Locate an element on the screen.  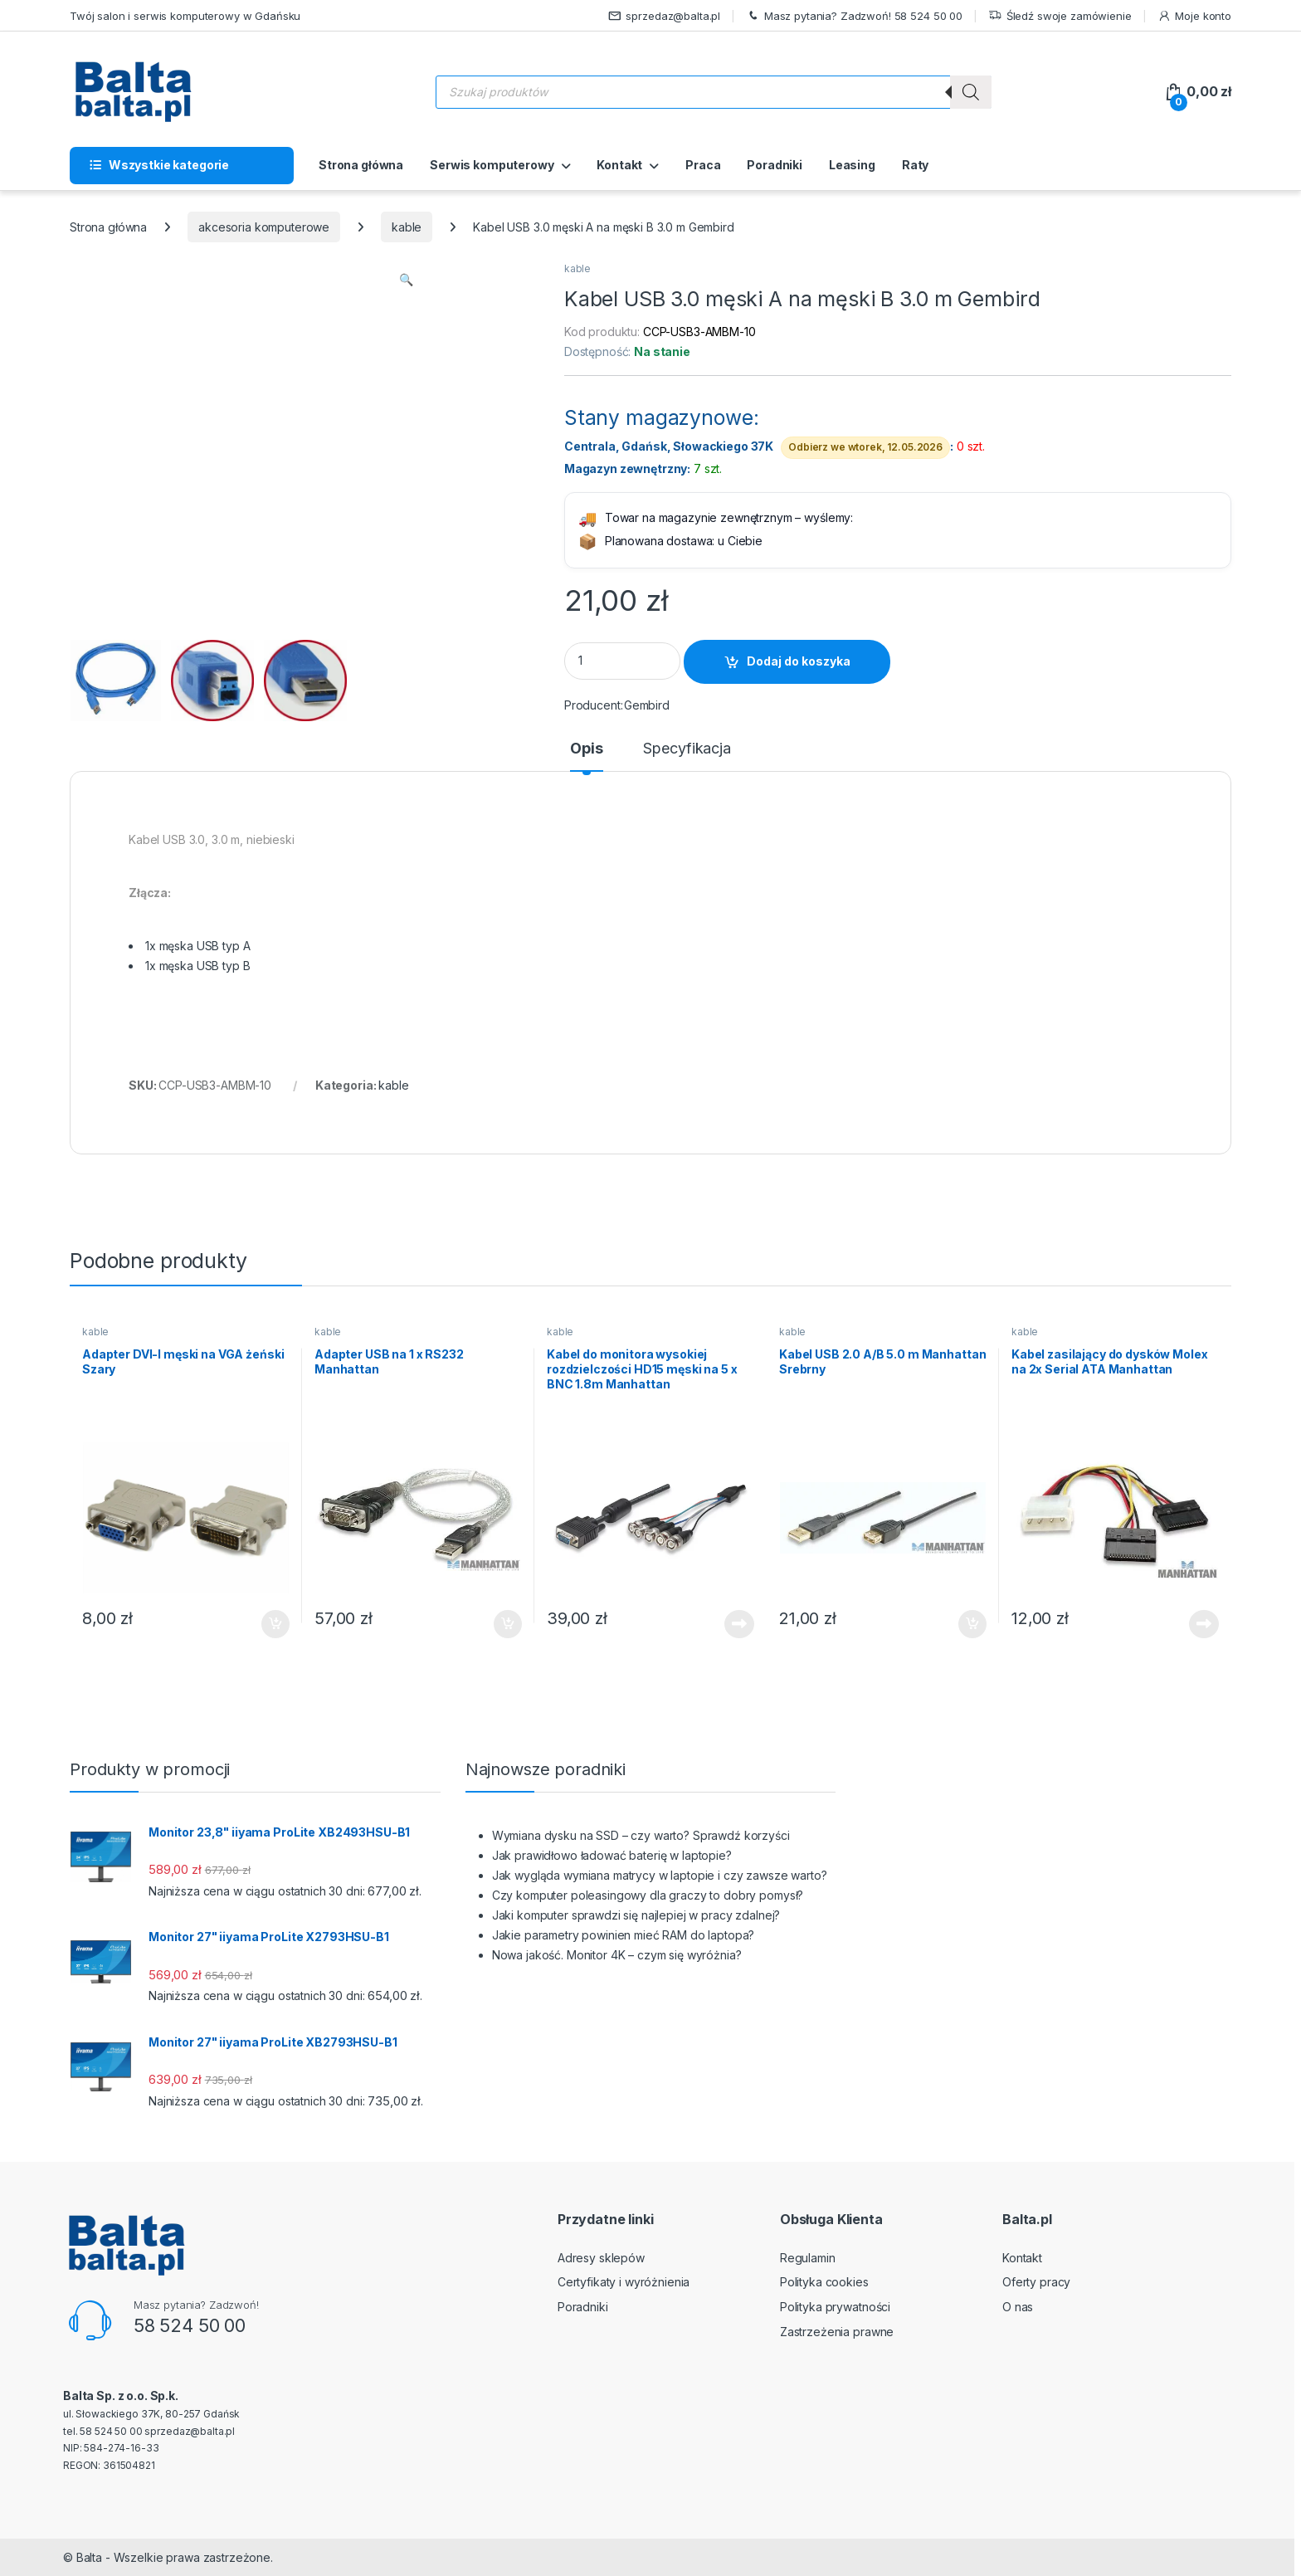
Polityka prywatności is located at coordinates (835, 2307).